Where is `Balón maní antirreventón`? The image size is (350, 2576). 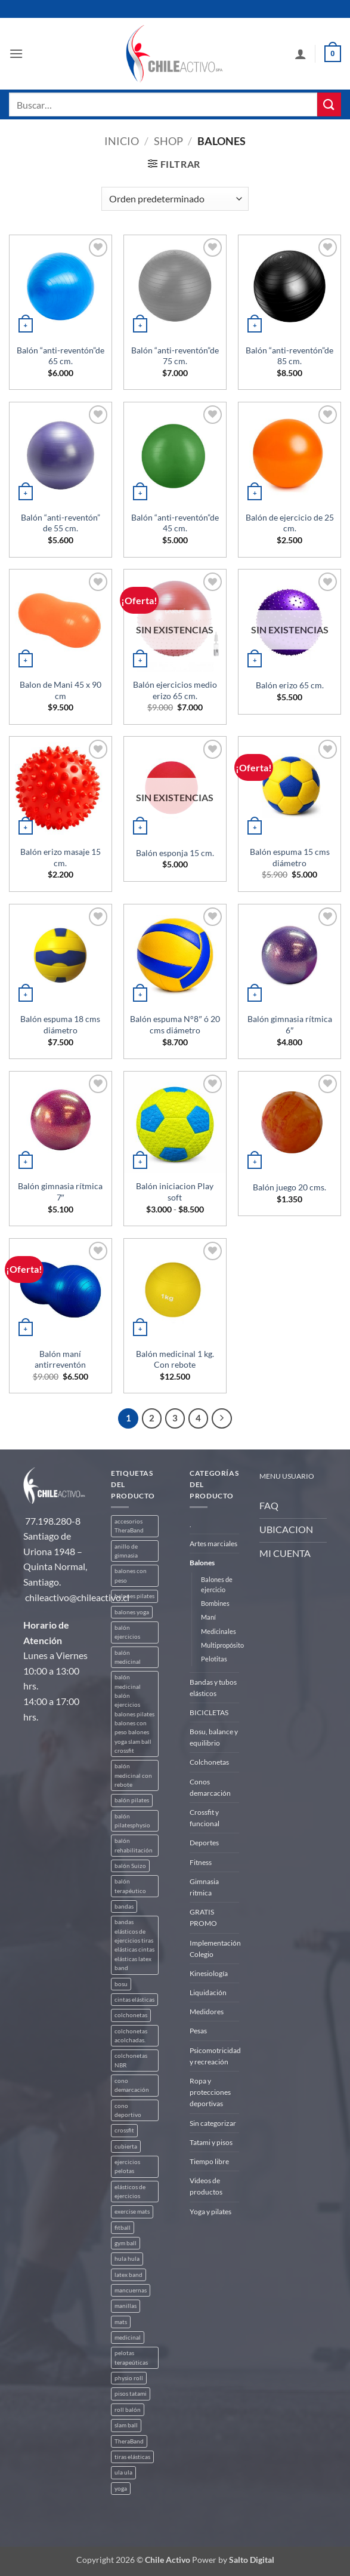
Balón maní antirreventón is located at coordinates (60, 1359).